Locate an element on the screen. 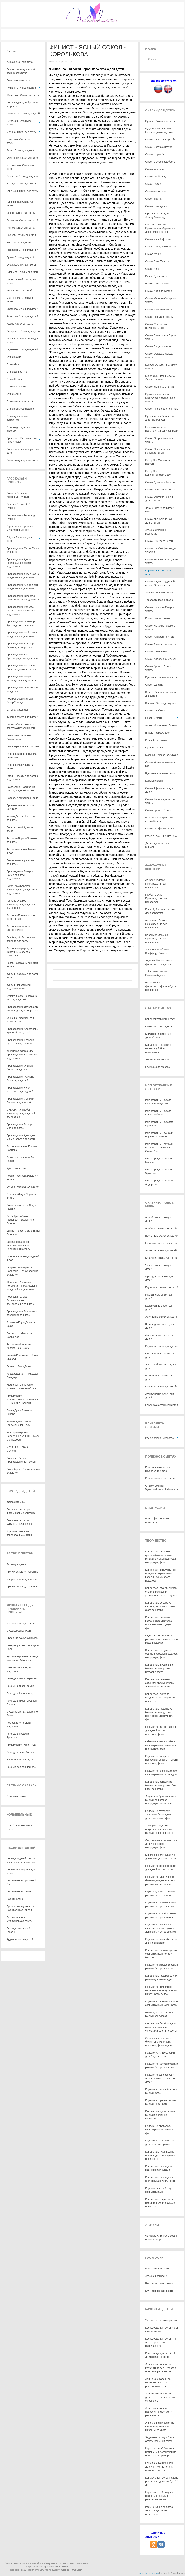 The image size is (185, 2576). Русские народные легенды и сказания Афанасьева is located at coordinates (22, 1658).